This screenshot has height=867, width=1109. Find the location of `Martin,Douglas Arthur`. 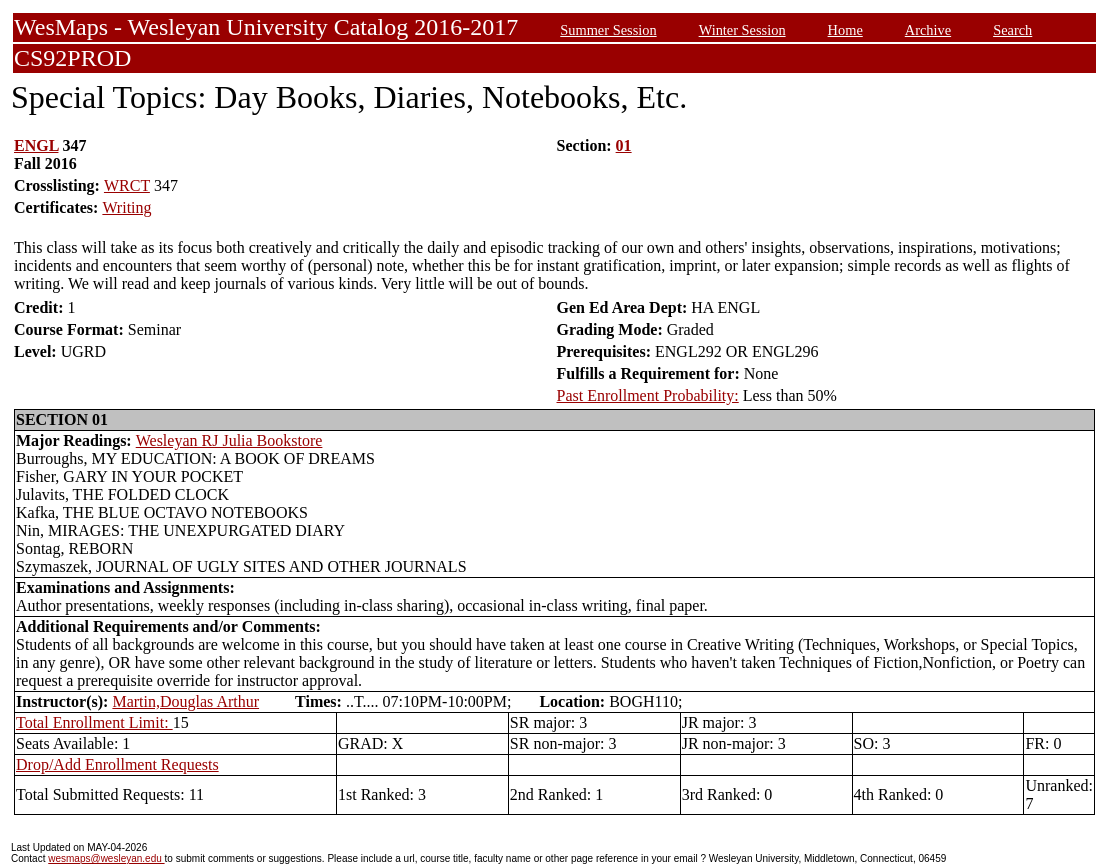

Martin,Douglas Arthur is located at coordinates (185, 701).